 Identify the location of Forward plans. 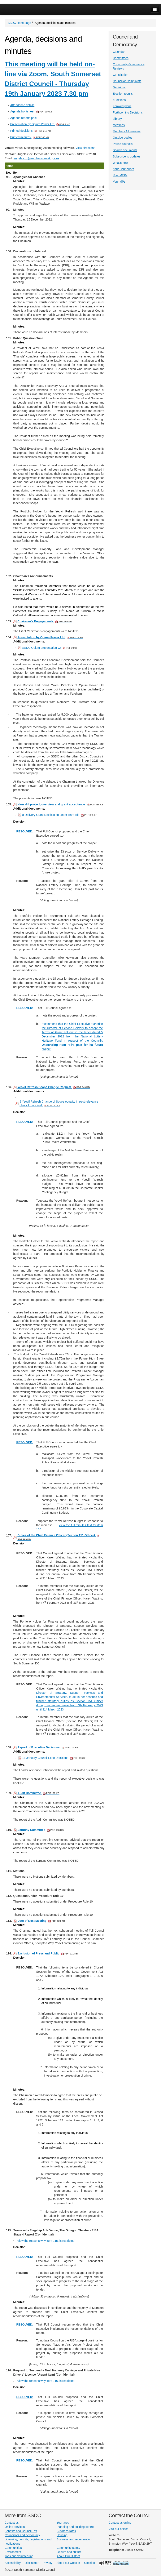
(122, 106).